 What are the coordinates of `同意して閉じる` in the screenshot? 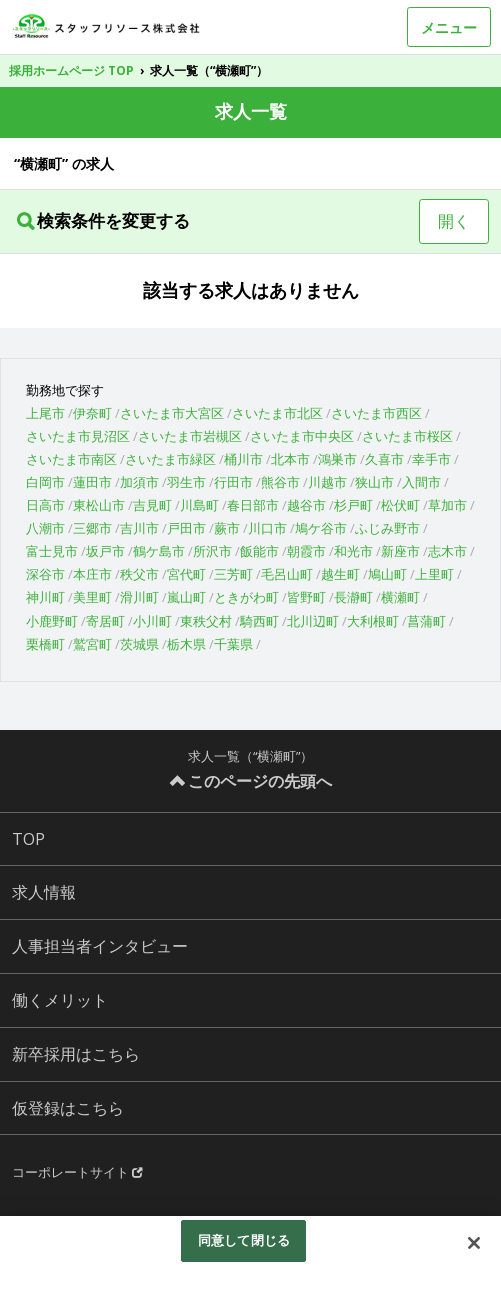 It's located at (244, 1240).